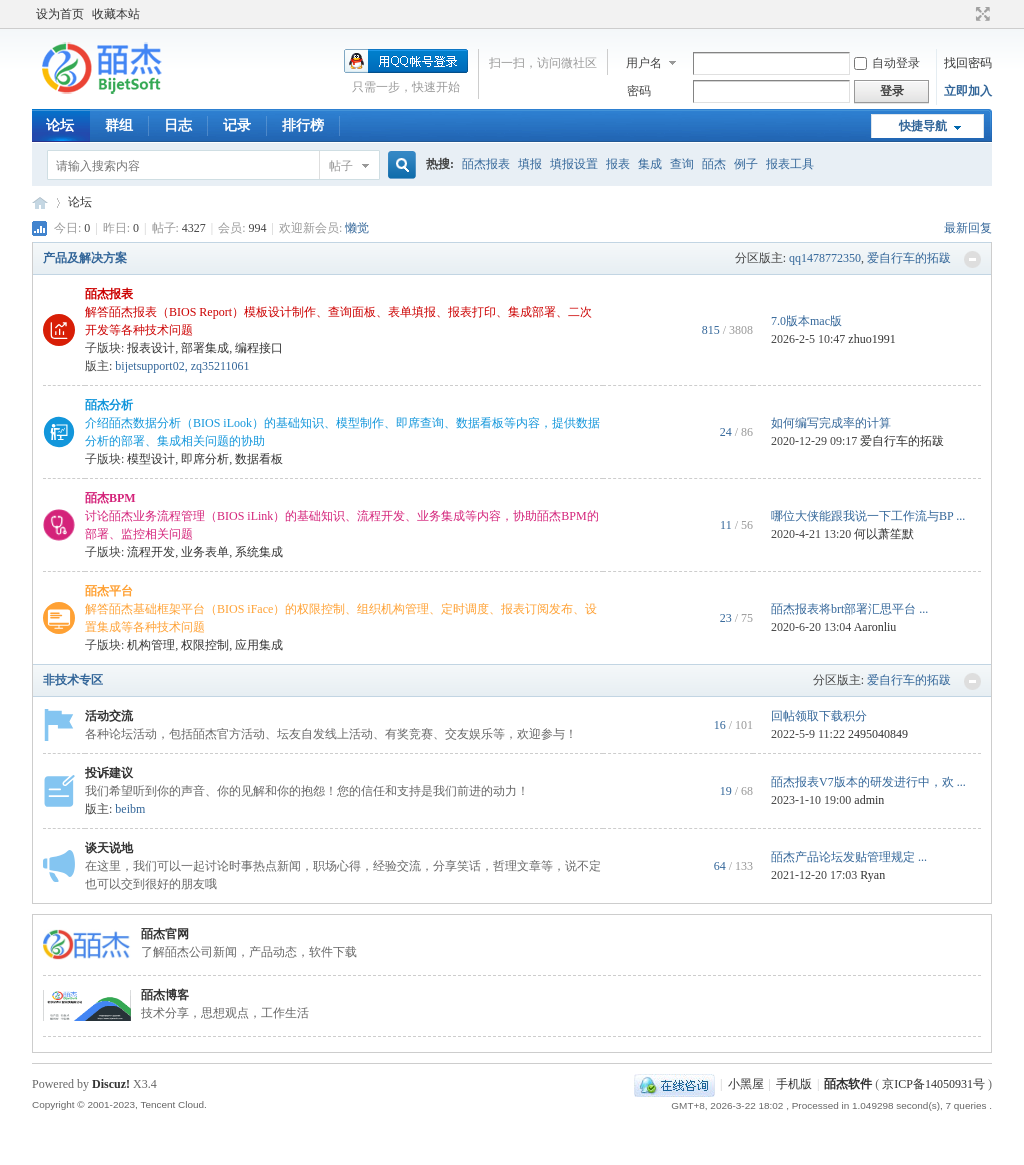  Describe the element at coordinates (303, 125) in the screenshot. I see `排行榜` at that location.